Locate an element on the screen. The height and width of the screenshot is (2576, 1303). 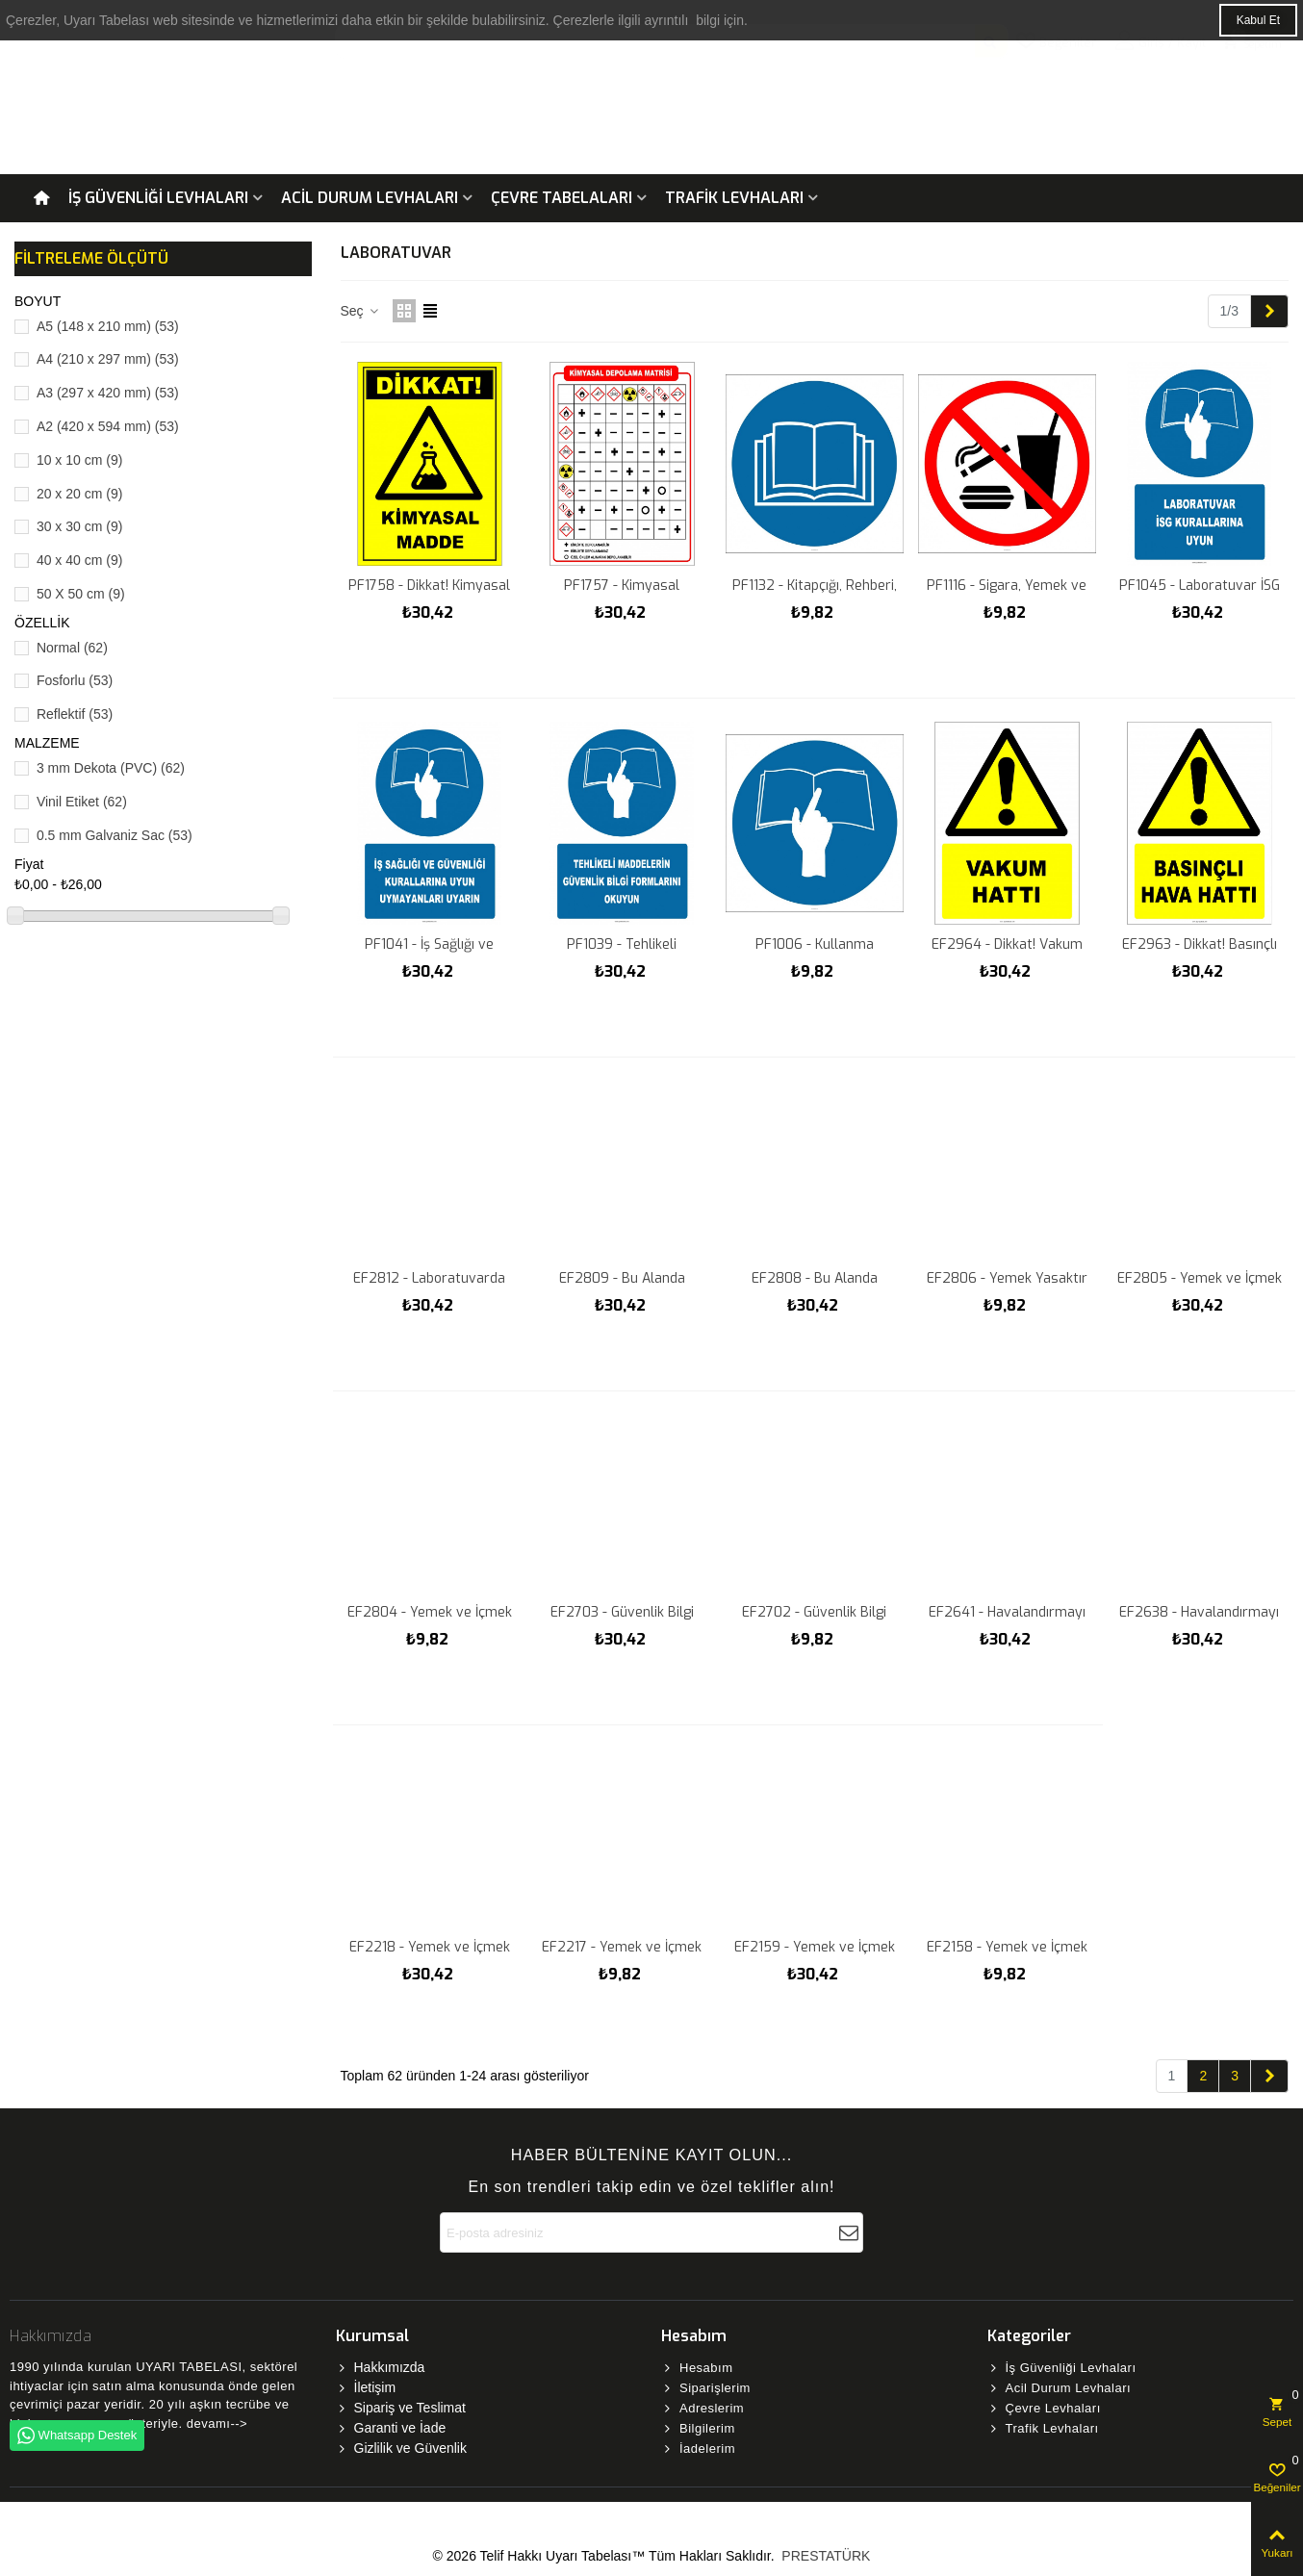
0.5 mm Galvaniz Sac is located at coordinates (114, 835).